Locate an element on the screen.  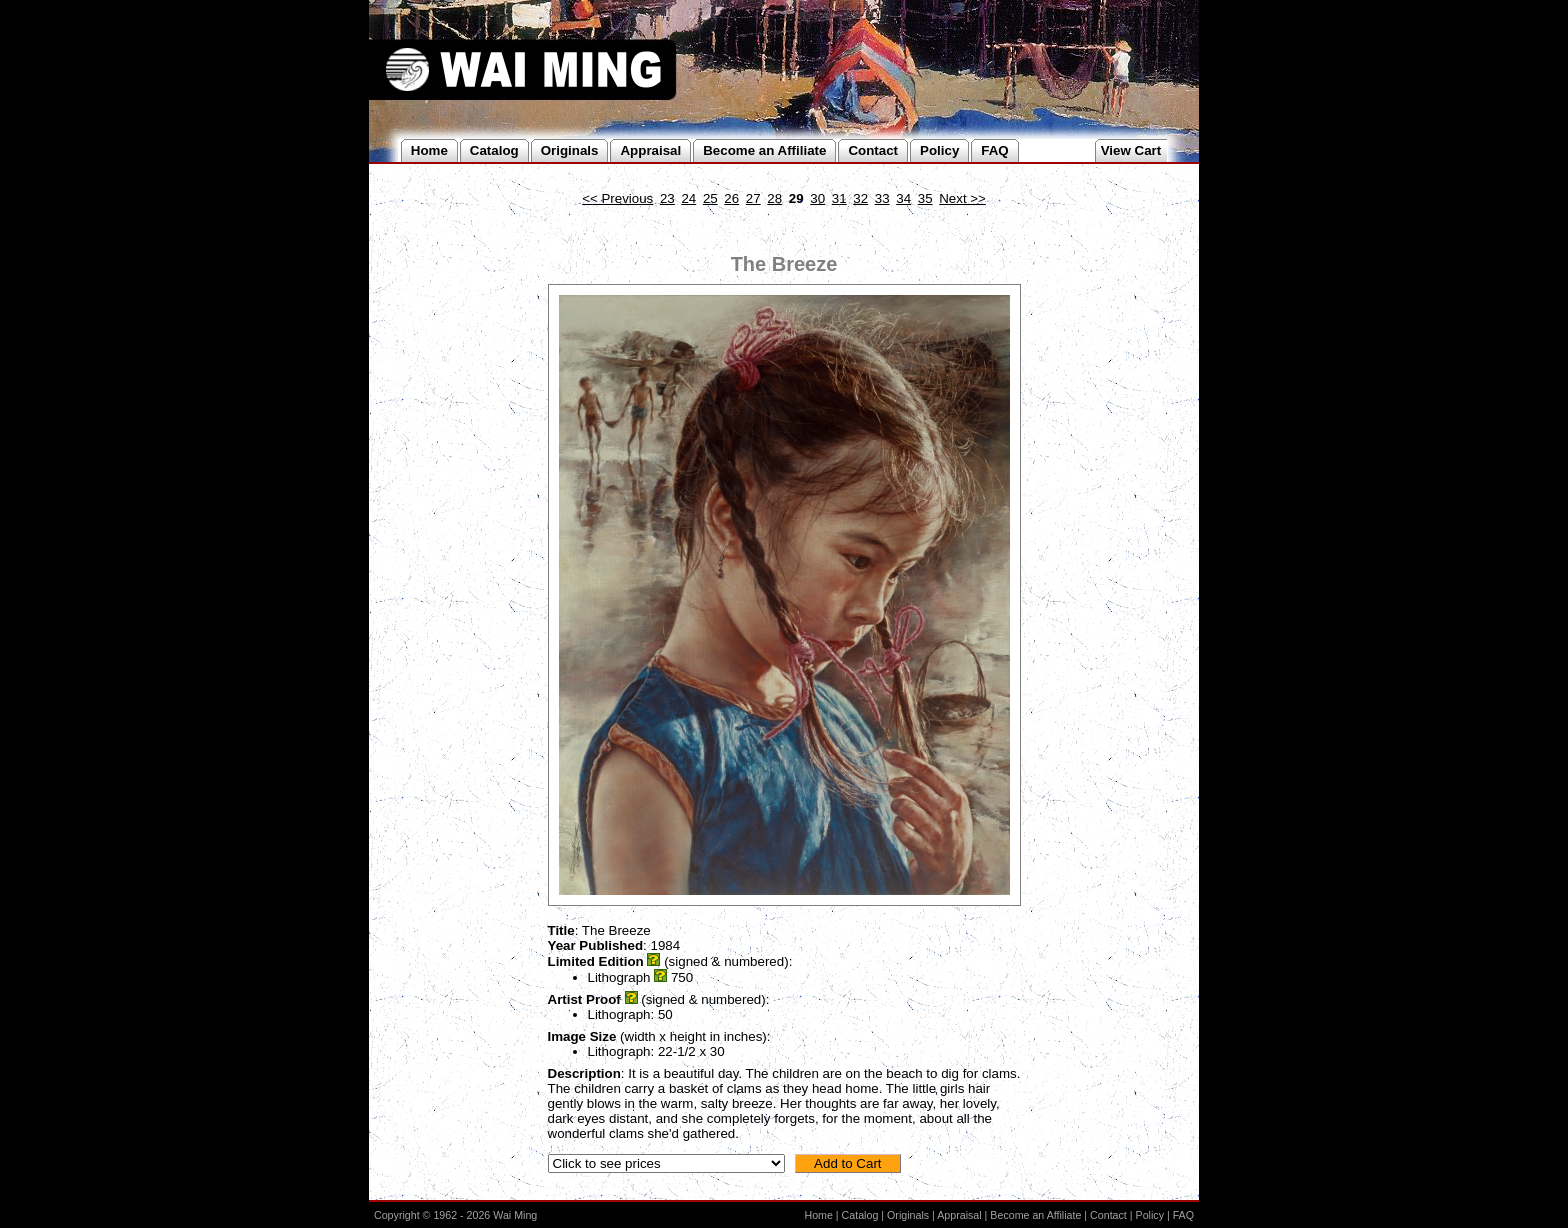
30 is located at coordinates (817, 198).